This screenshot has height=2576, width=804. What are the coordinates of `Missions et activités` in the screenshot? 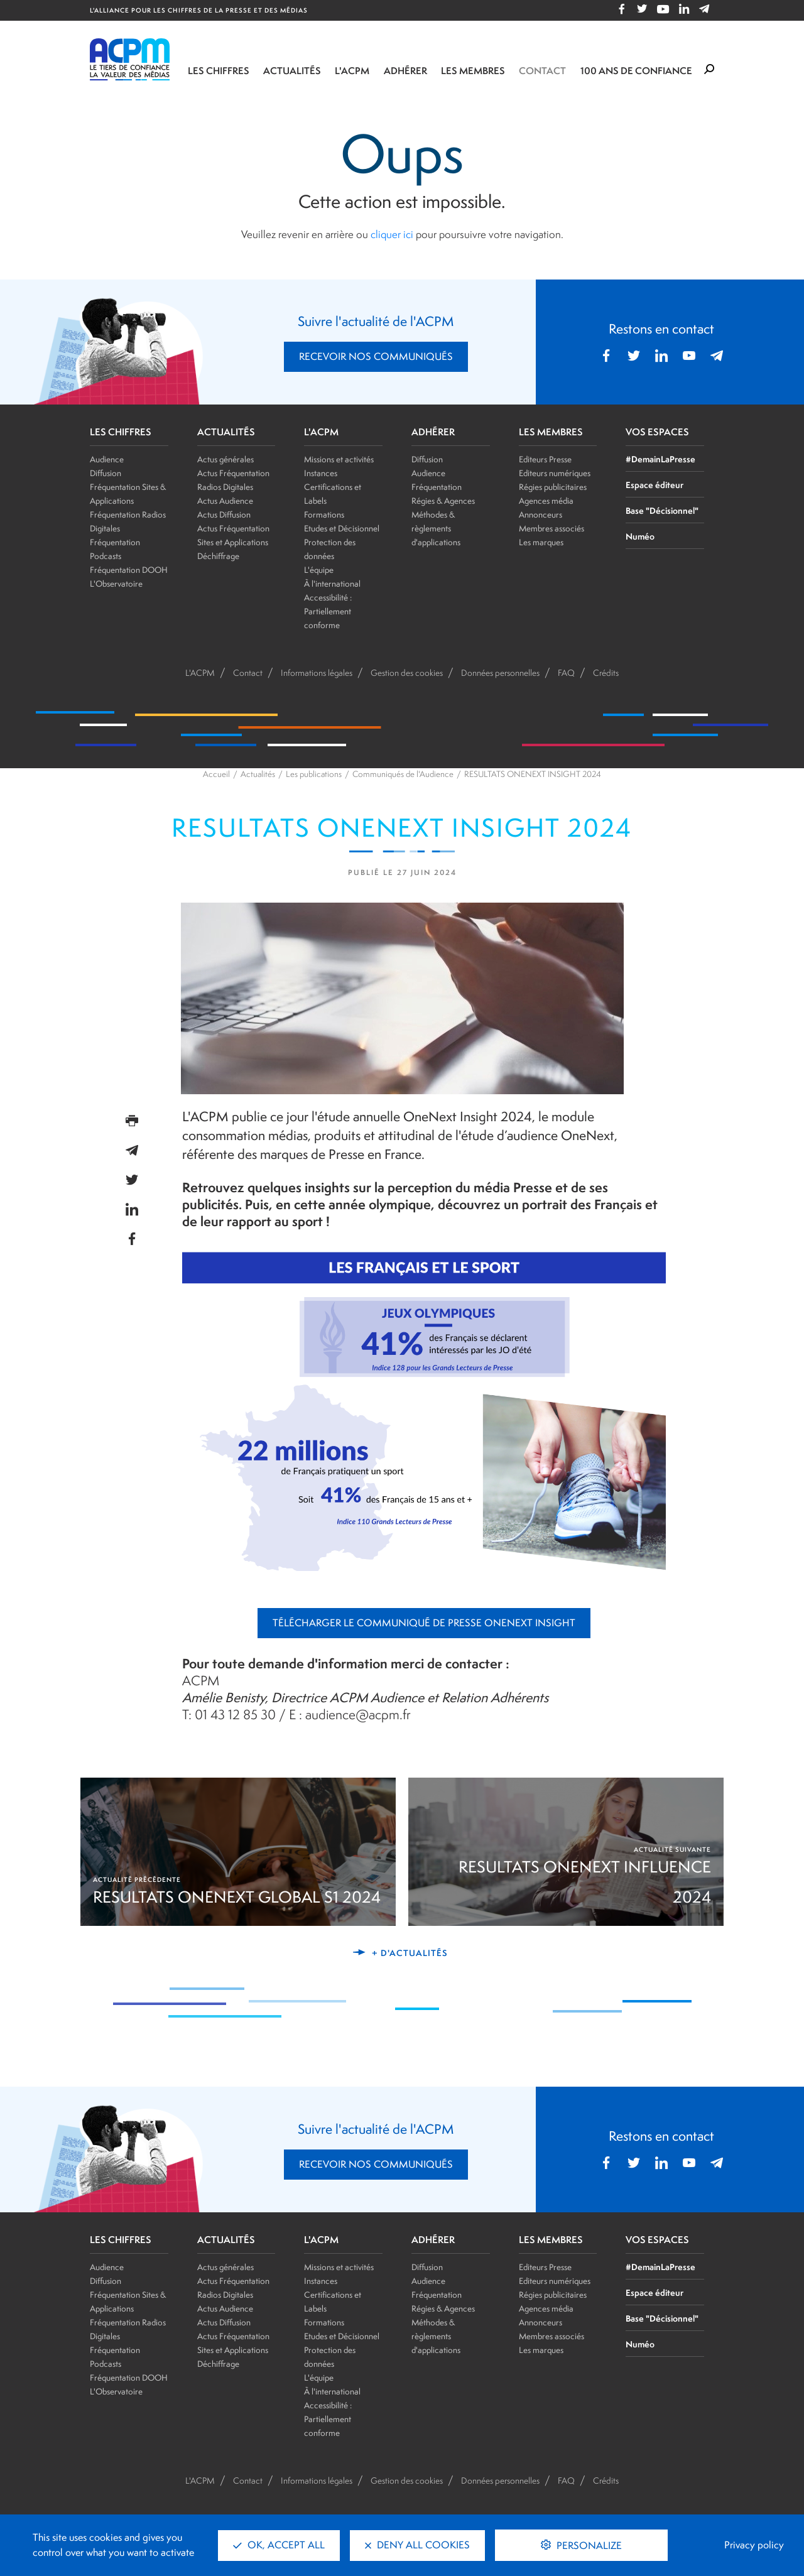 It's located at (339, 459).